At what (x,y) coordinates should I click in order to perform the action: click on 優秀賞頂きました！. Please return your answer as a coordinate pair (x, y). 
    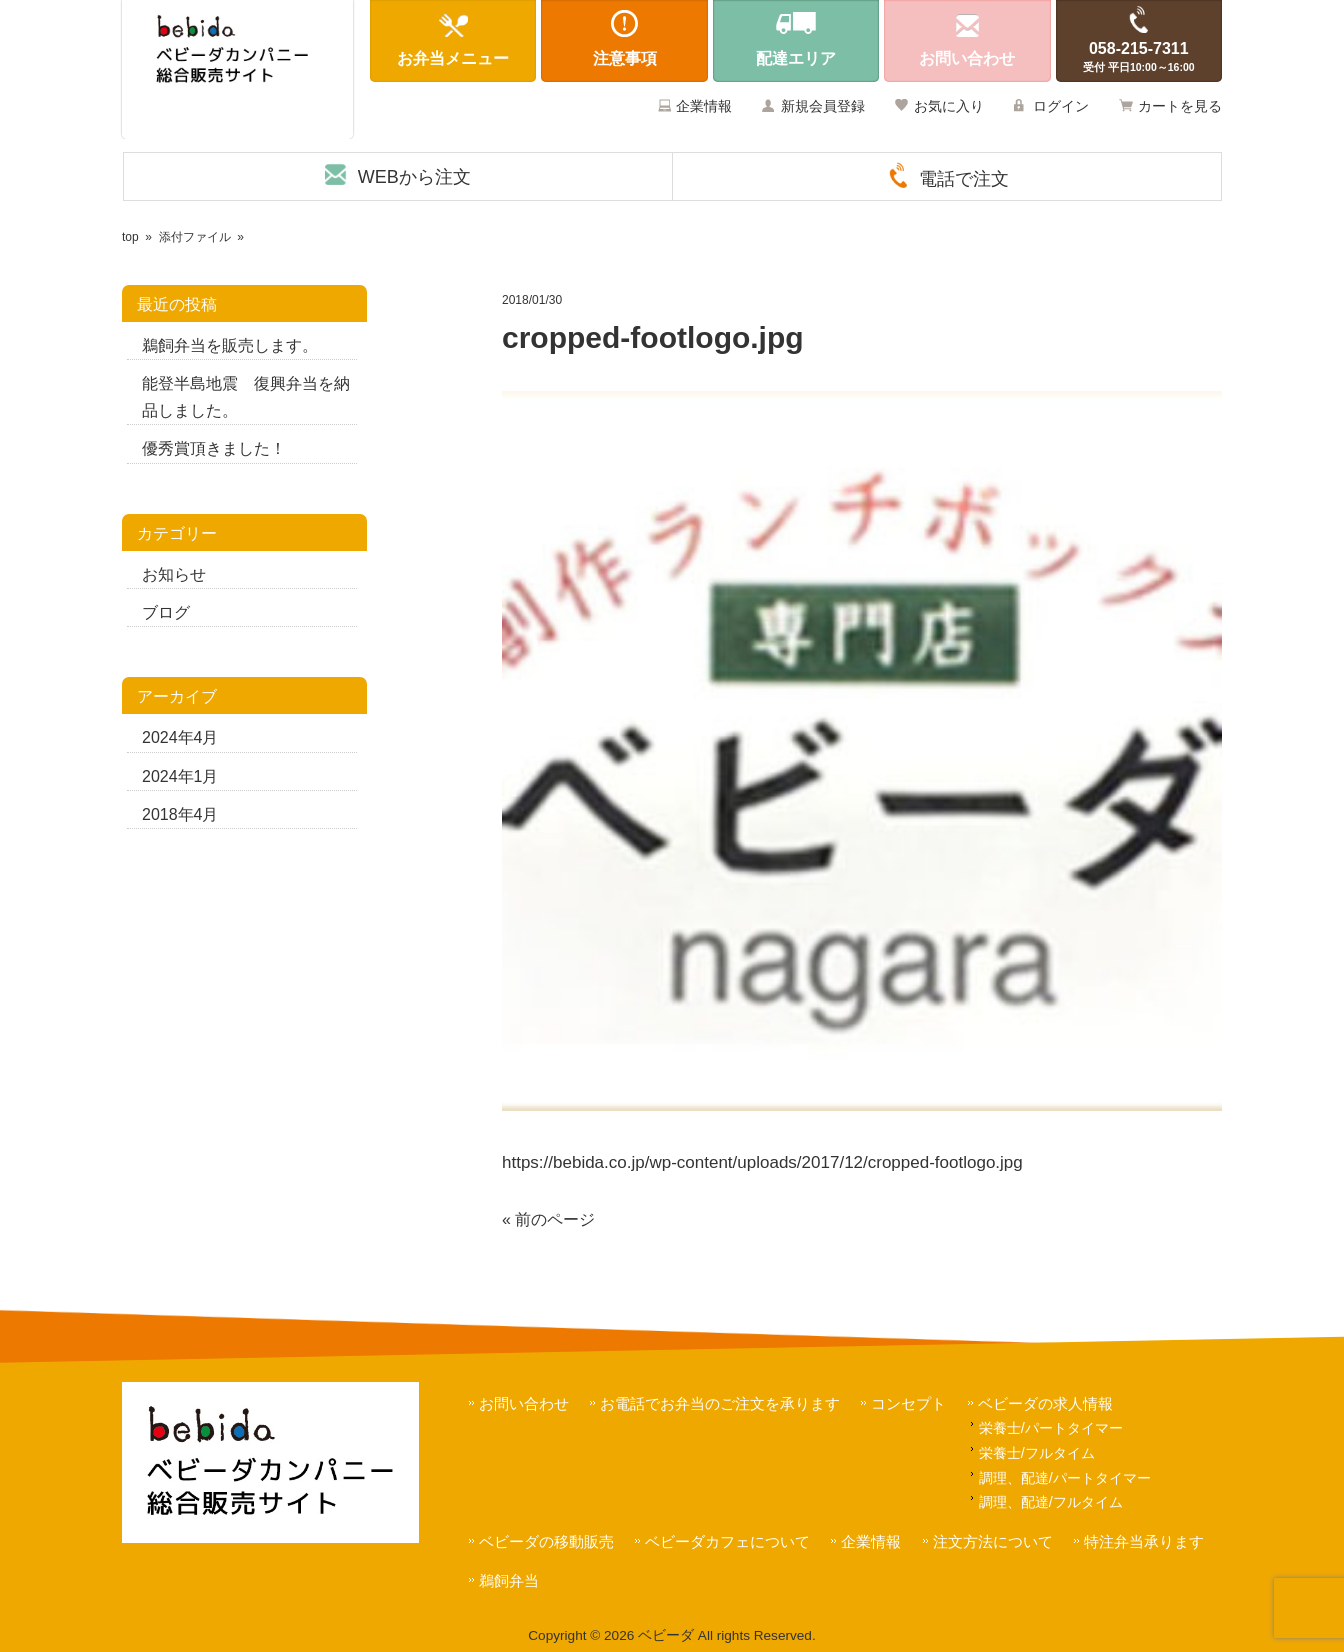
    Looking at the image, I should click on (214, 448).